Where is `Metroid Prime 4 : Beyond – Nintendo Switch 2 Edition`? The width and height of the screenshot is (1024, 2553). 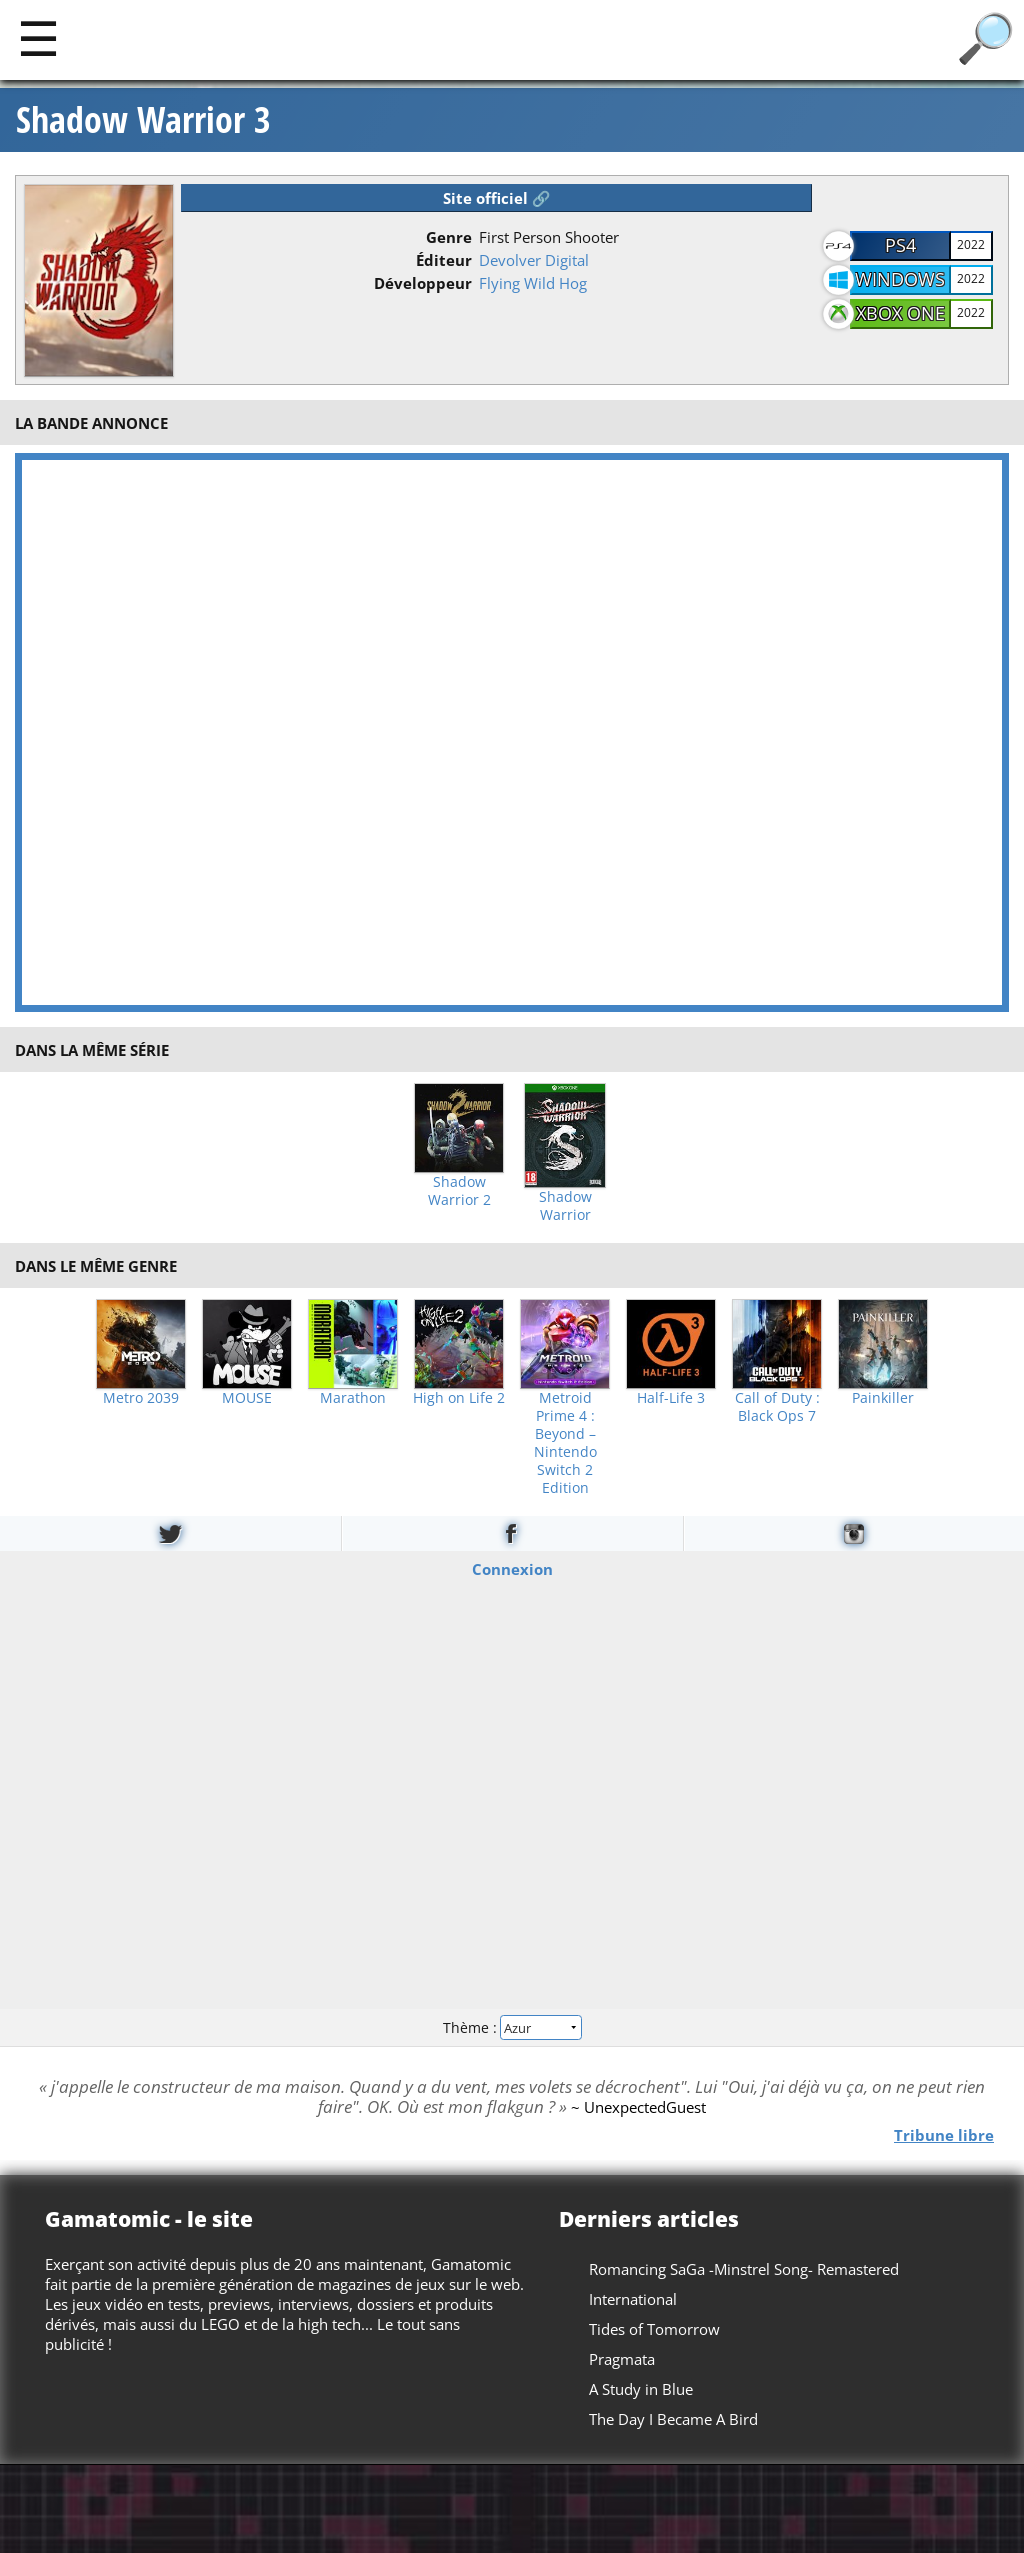 Metroid Prime 4 : Beyond – Nintendo Switch 2 Edition is located at coordinates (565, 1443).